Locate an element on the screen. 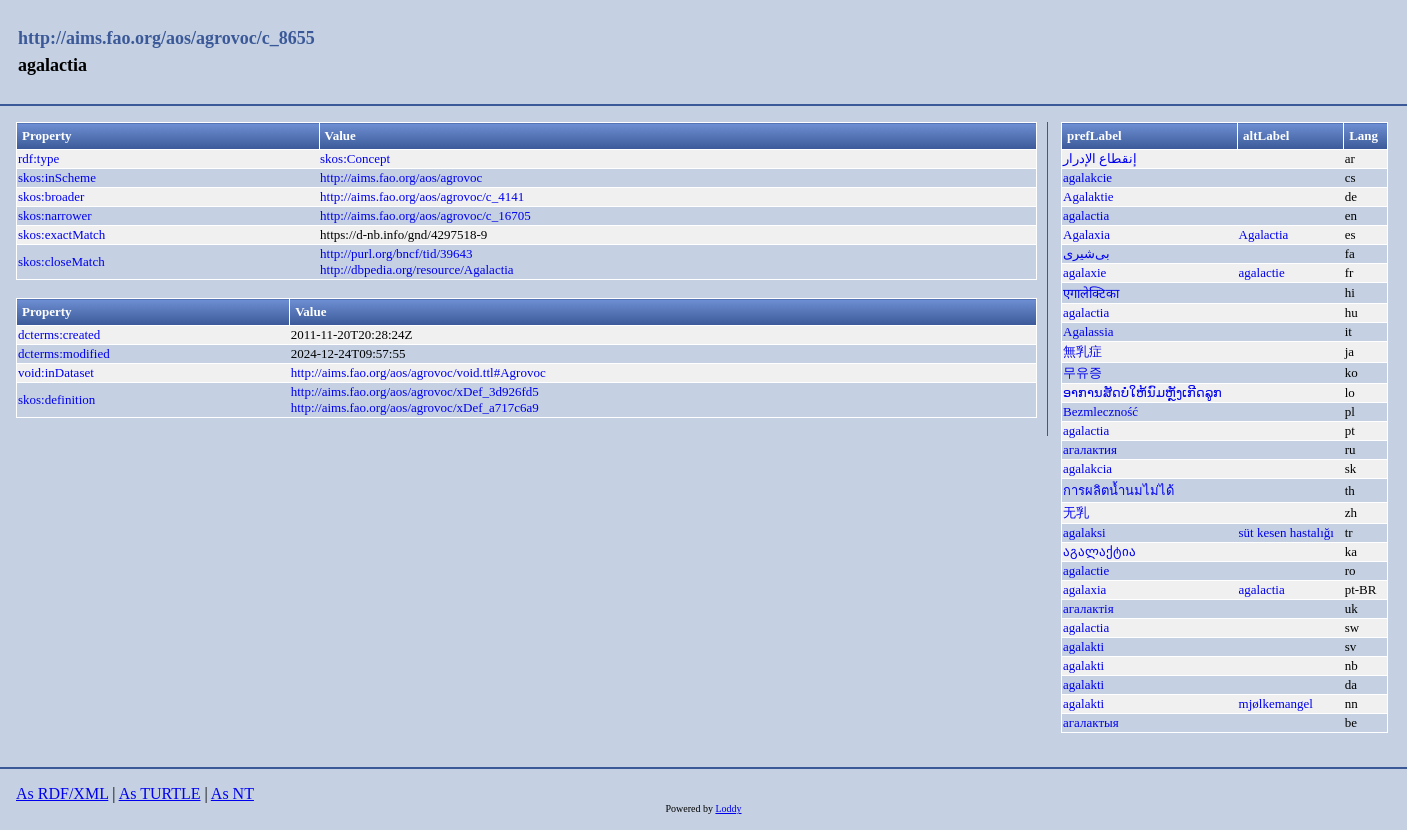  skos:exactMatch is located at coordinates (61, 234).